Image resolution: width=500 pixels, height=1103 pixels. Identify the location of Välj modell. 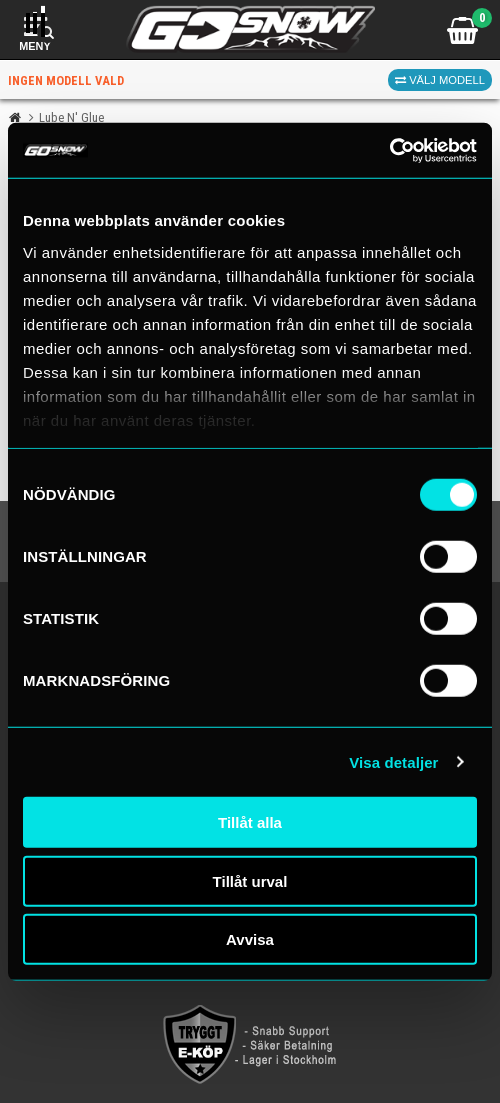
(440, 80).